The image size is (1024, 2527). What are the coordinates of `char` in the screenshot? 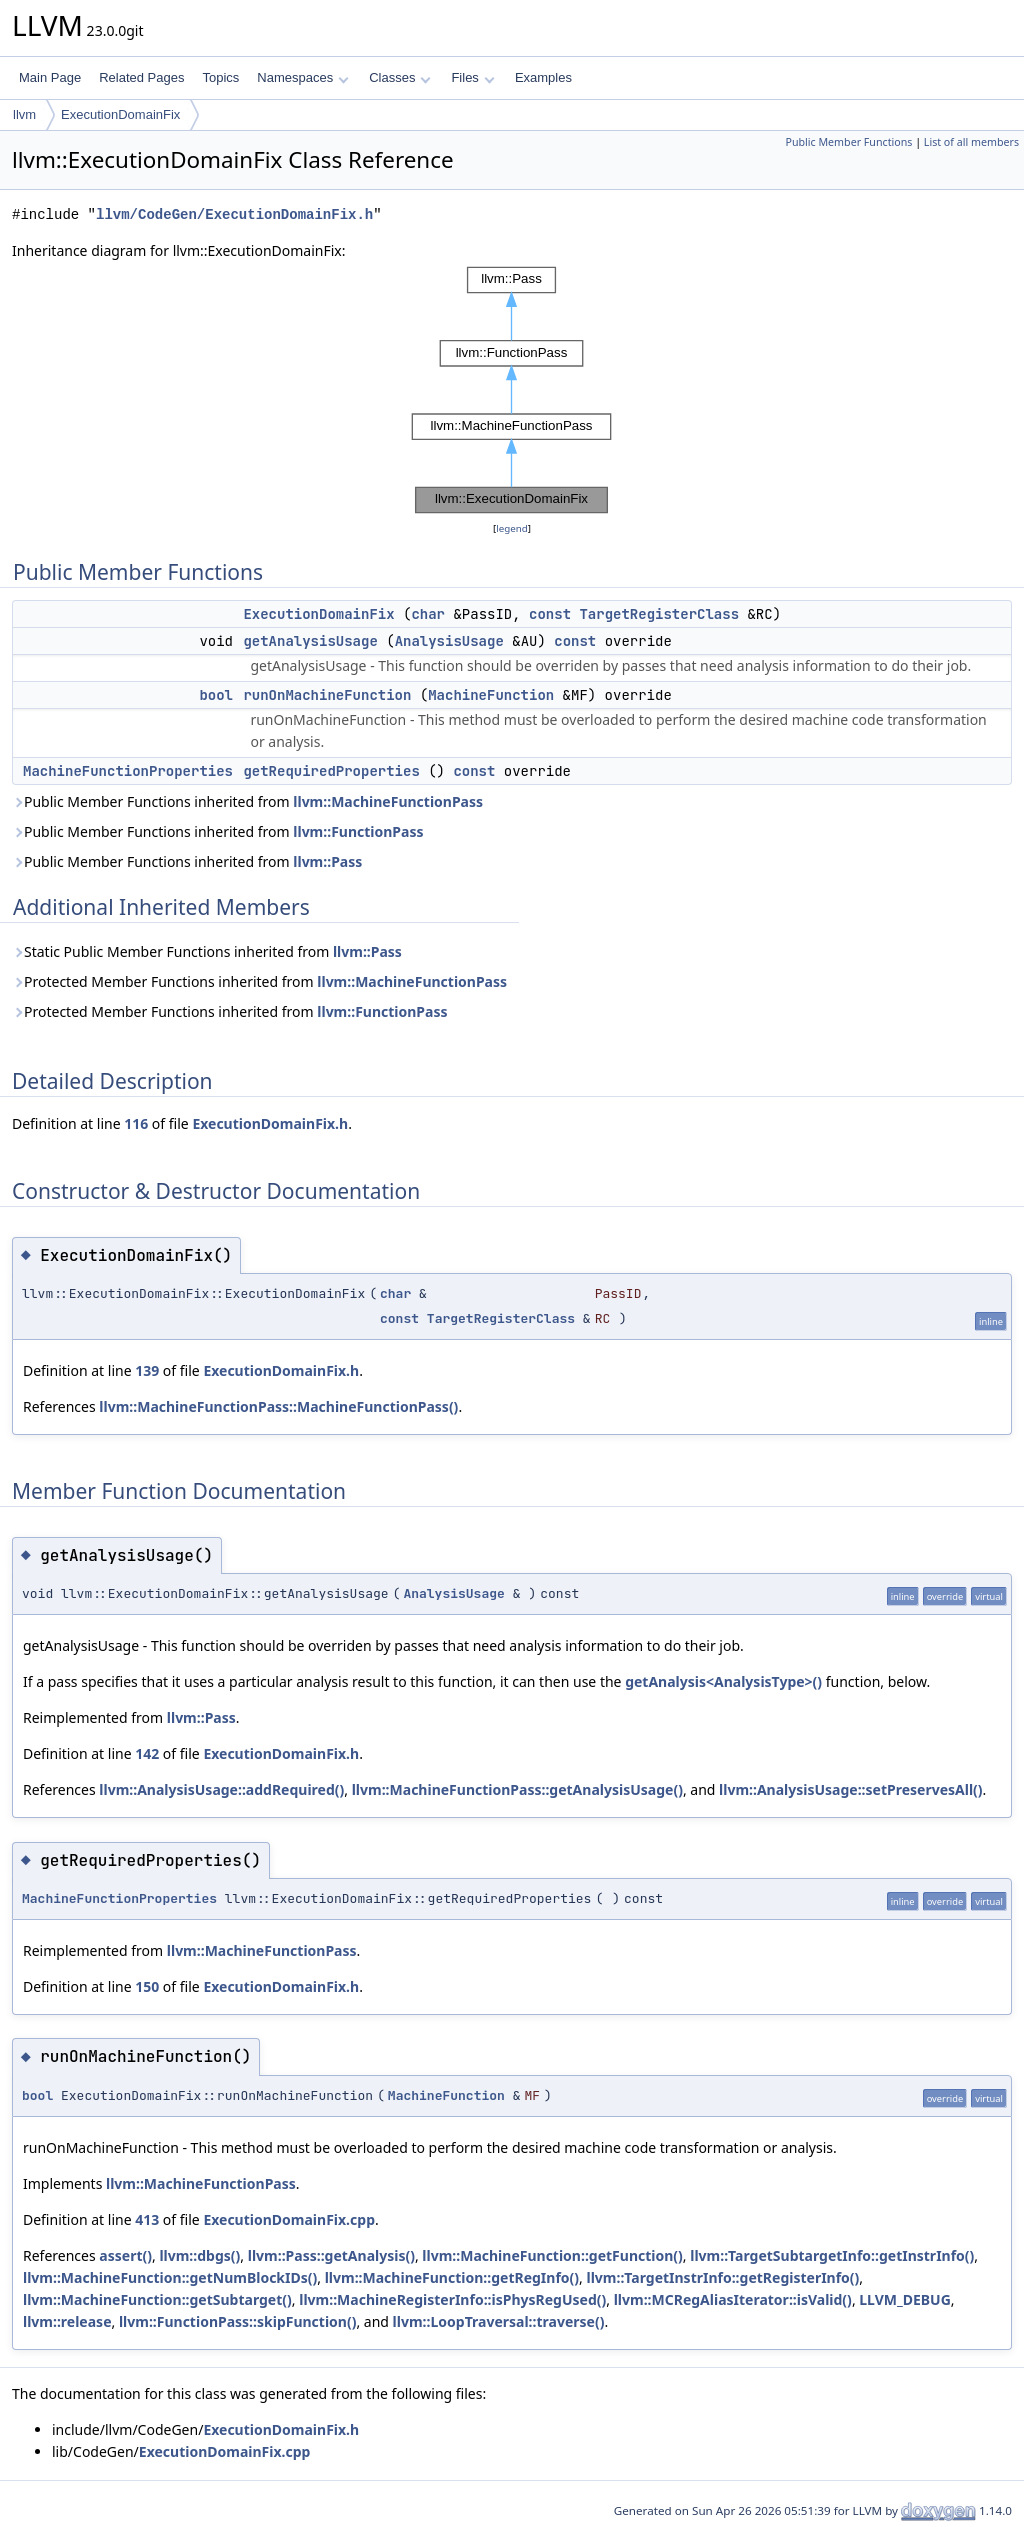 It's located at (428, 614).